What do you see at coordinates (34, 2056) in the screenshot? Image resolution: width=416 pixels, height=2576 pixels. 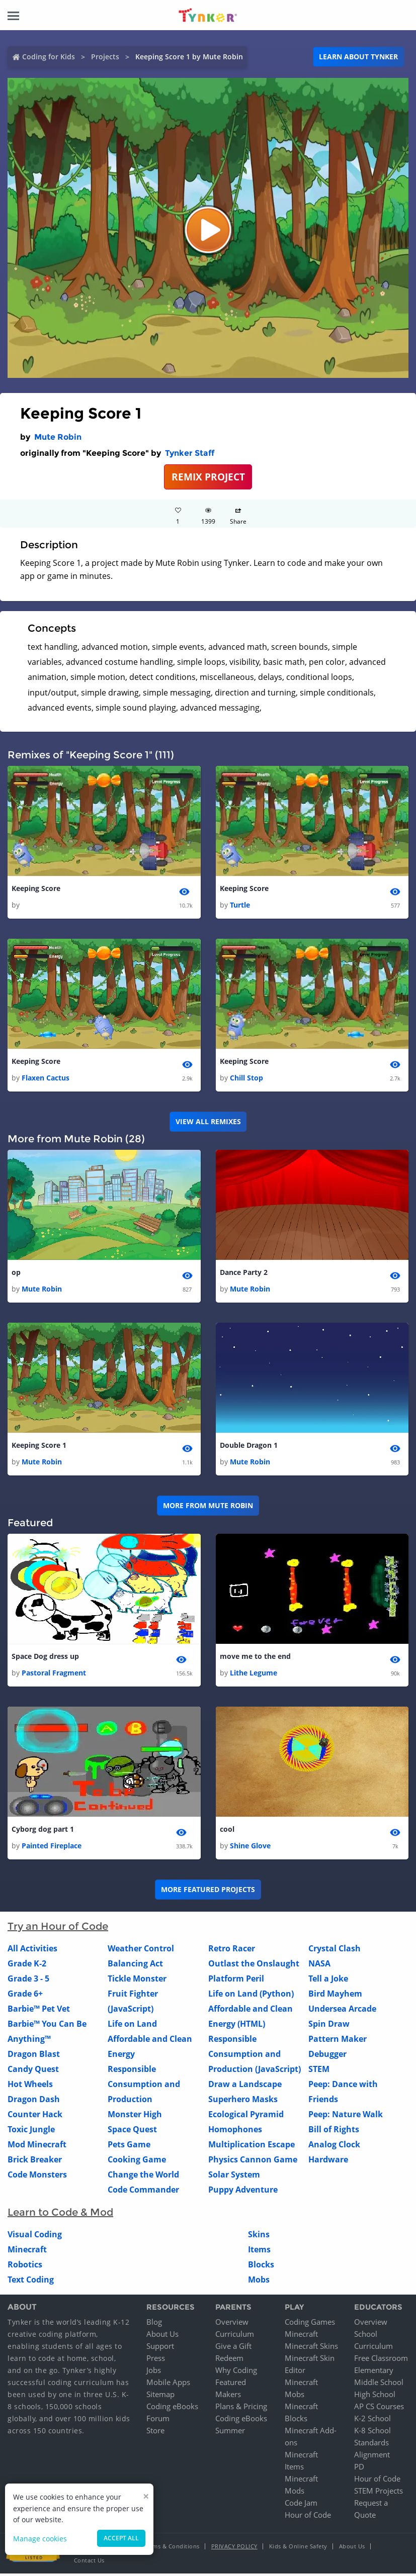 I see `Dragon Blast` at bounding box center [34, 2056].